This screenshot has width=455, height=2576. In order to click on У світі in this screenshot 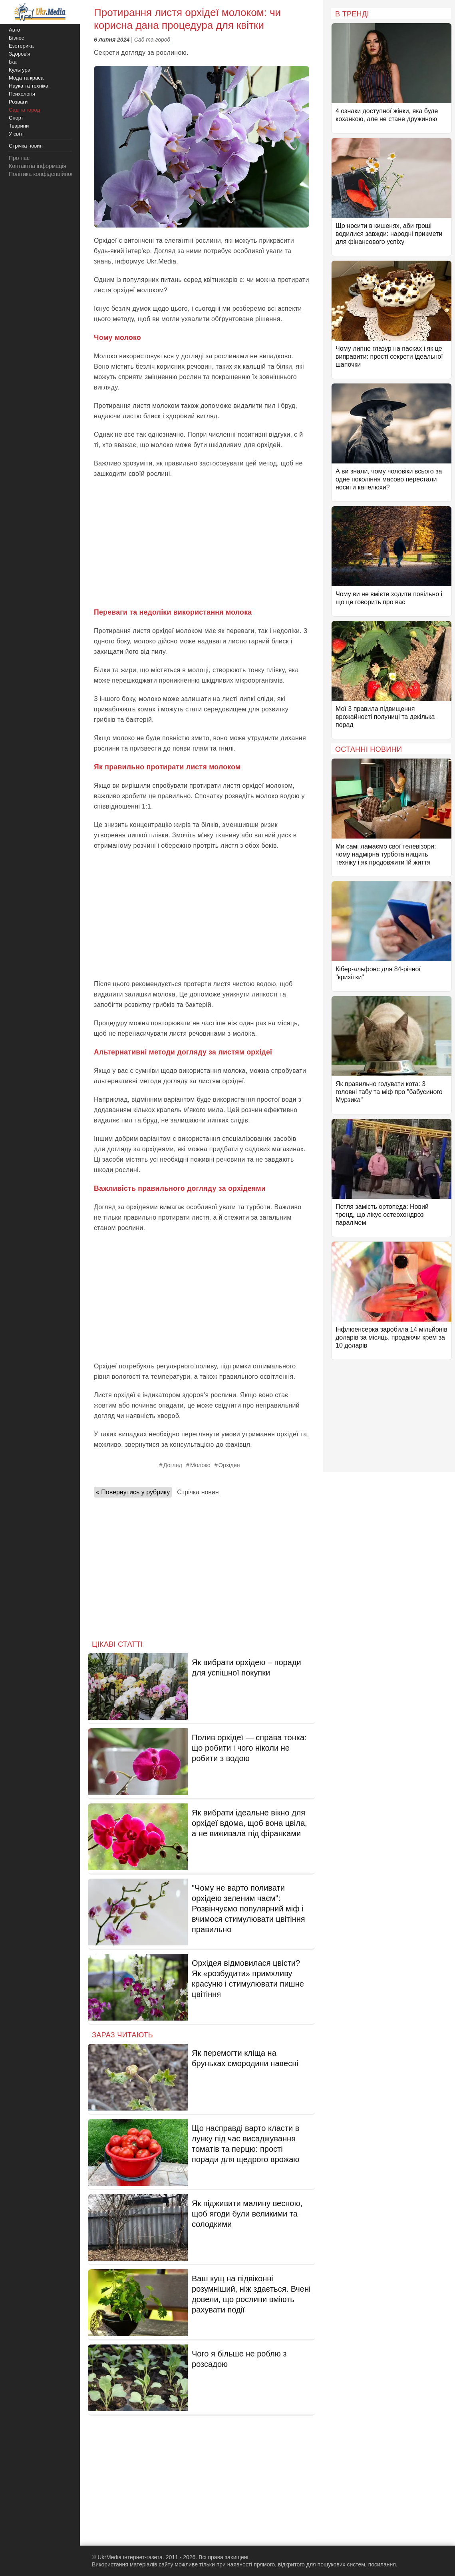, I will do `click(16, 134)`.